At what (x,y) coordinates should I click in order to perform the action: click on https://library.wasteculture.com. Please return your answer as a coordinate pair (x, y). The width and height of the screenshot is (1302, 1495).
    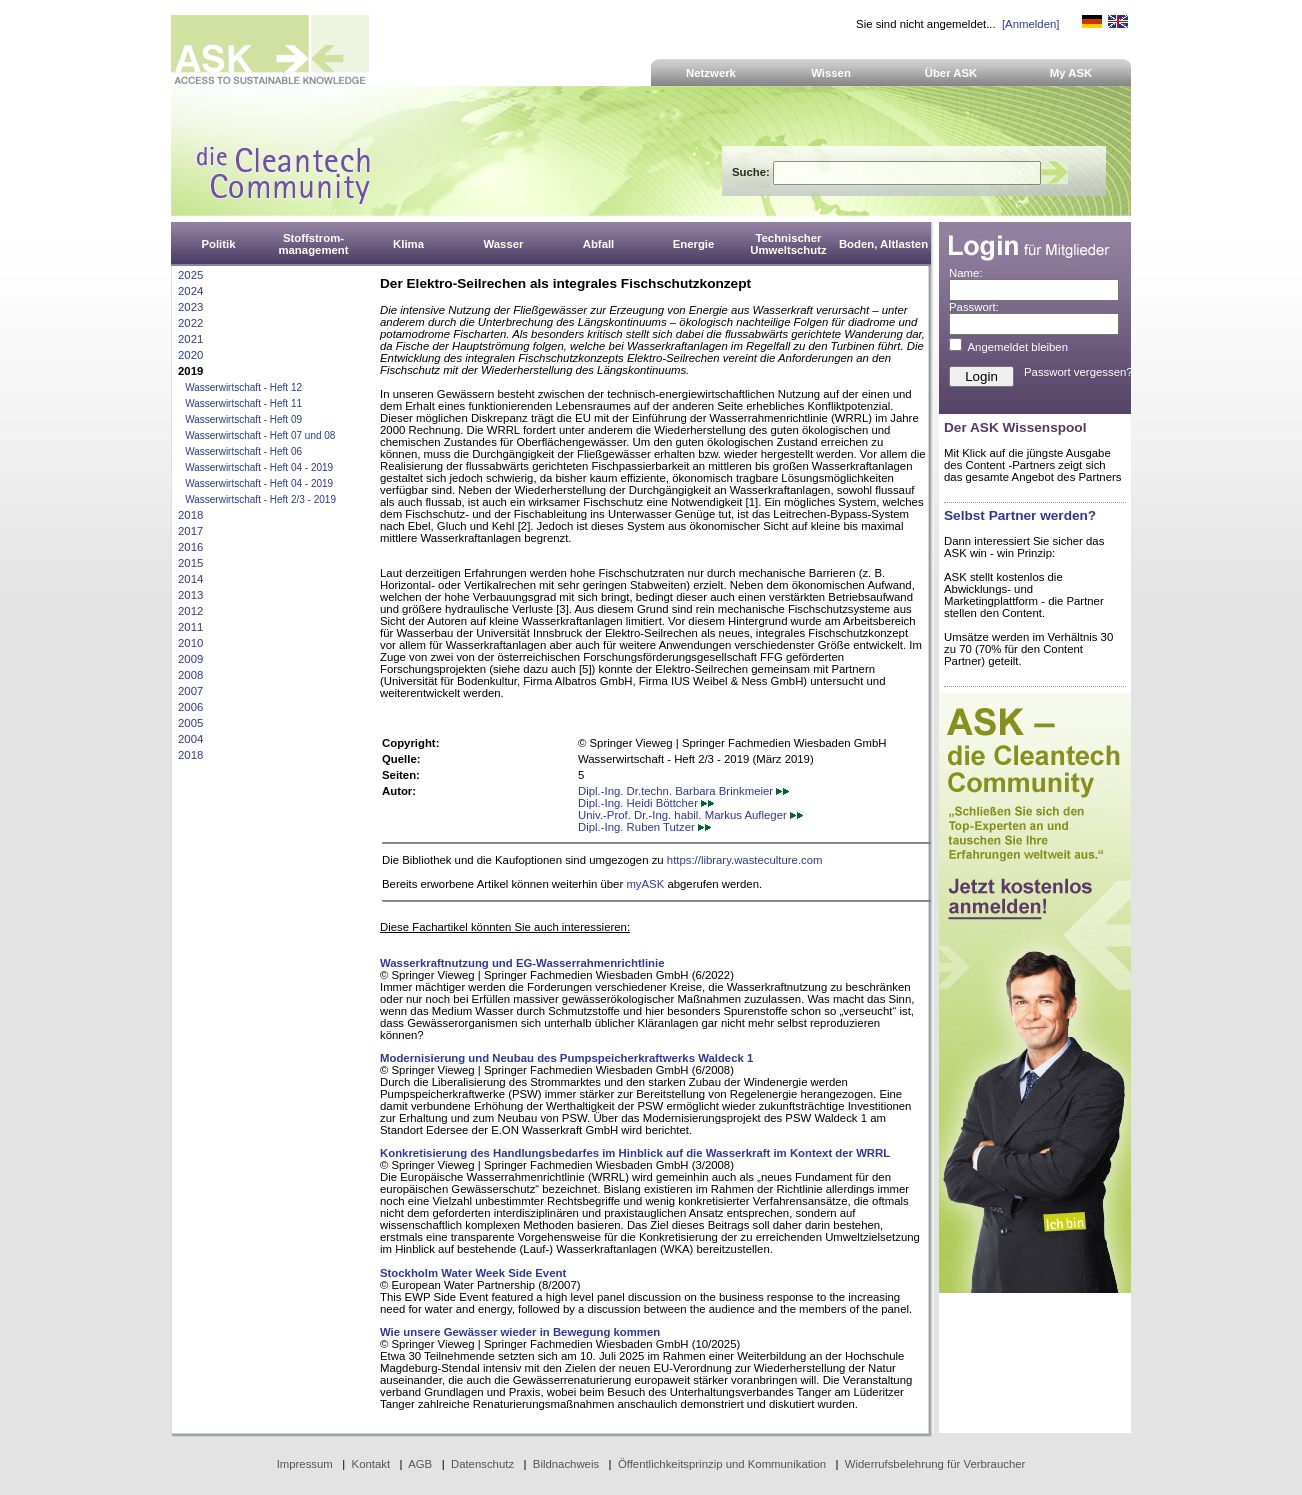
    Looking at the image, I should click on (745, 860).